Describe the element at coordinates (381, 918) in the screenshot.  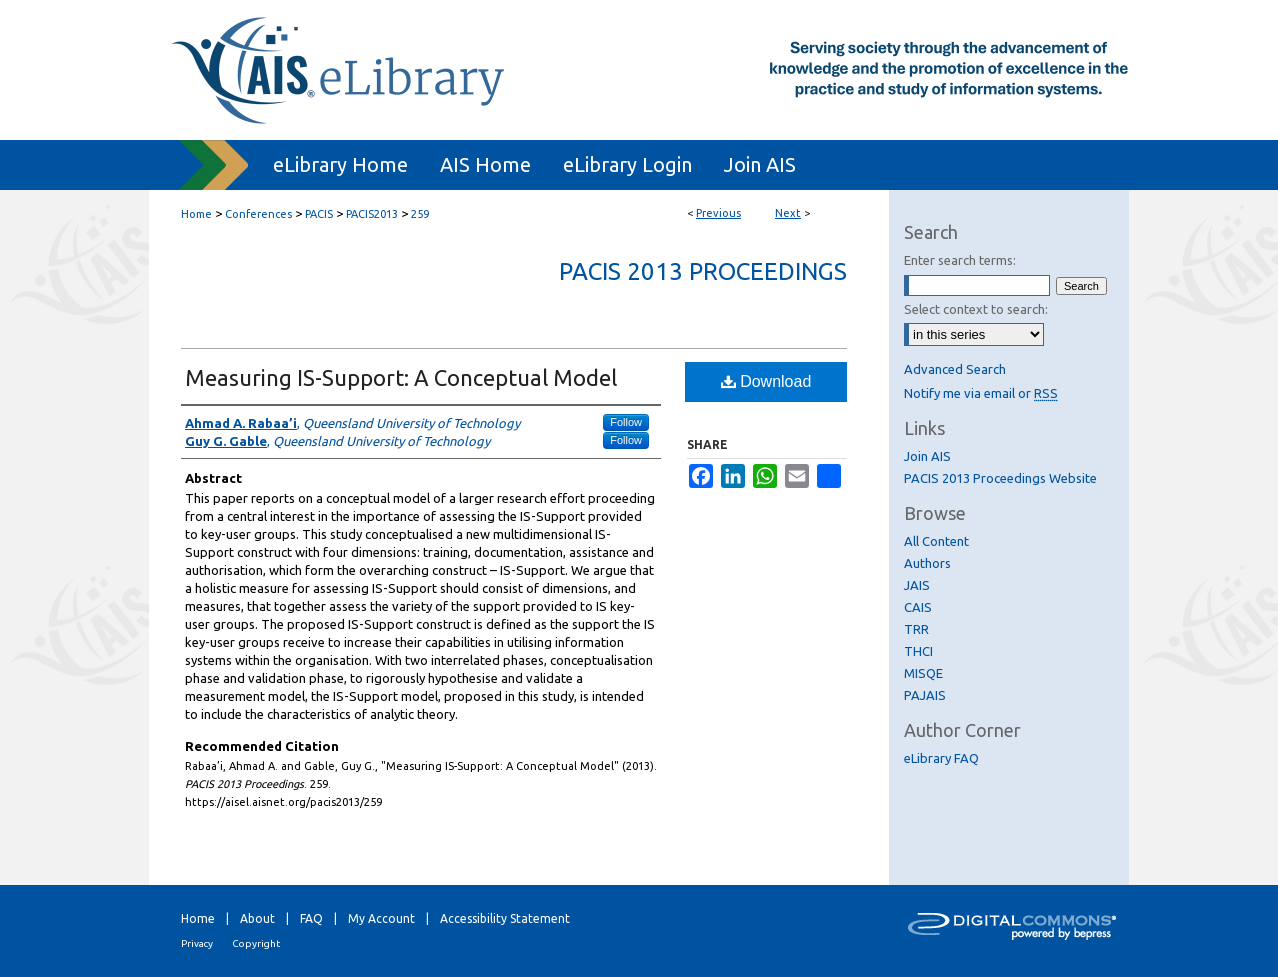
I see `My Account` at that location.